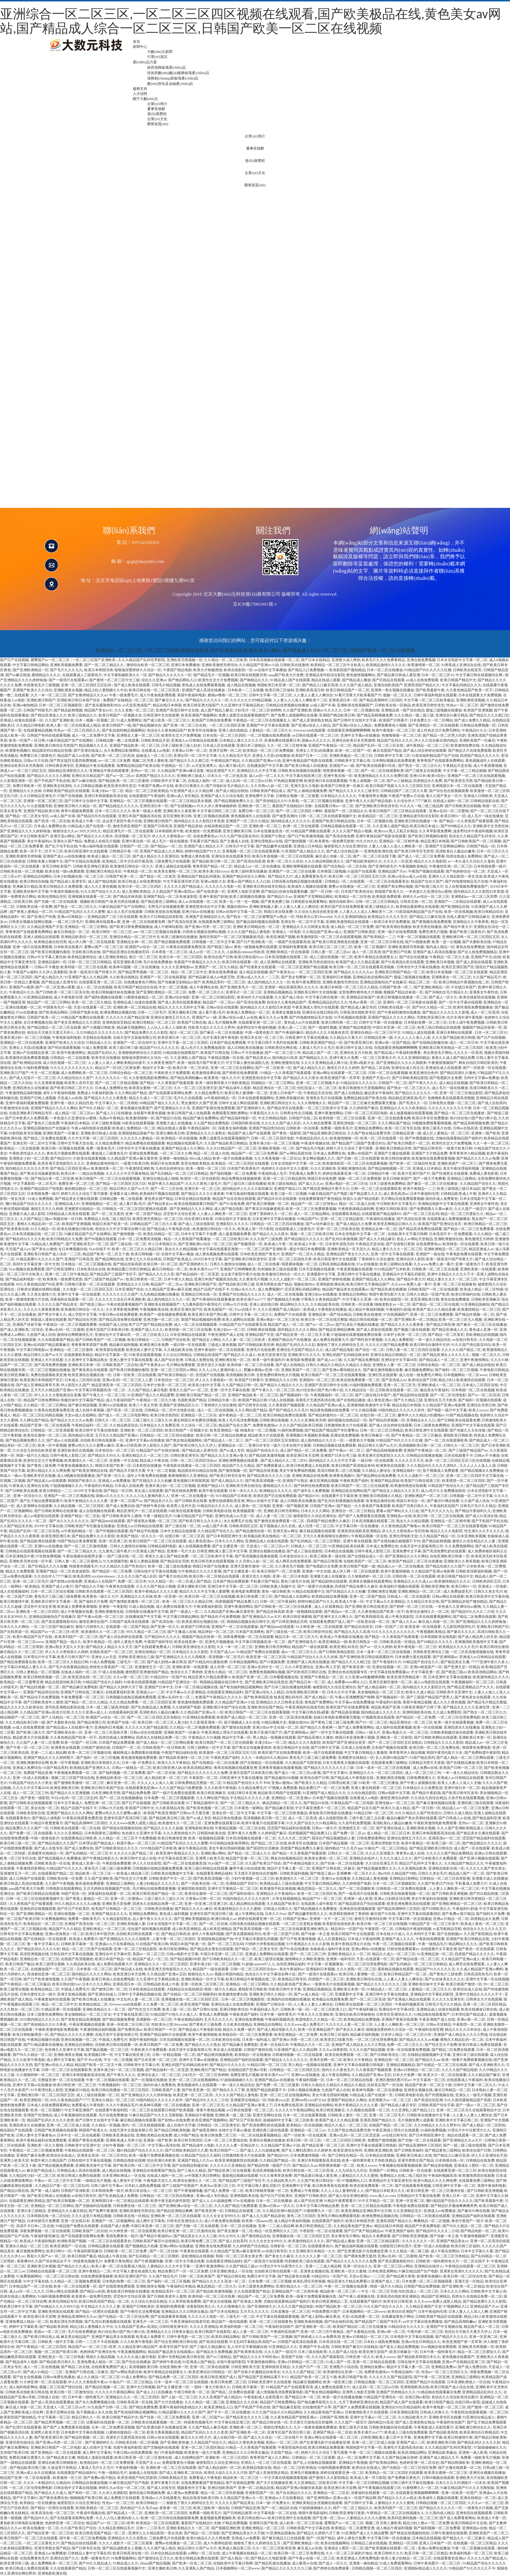 The width and height of the screenshot is (510, 2576). What do you see at coordinates (120, 1294) in the screenshot?
I see `久久久久久久久久国产` at bounding box center [120, 1294].